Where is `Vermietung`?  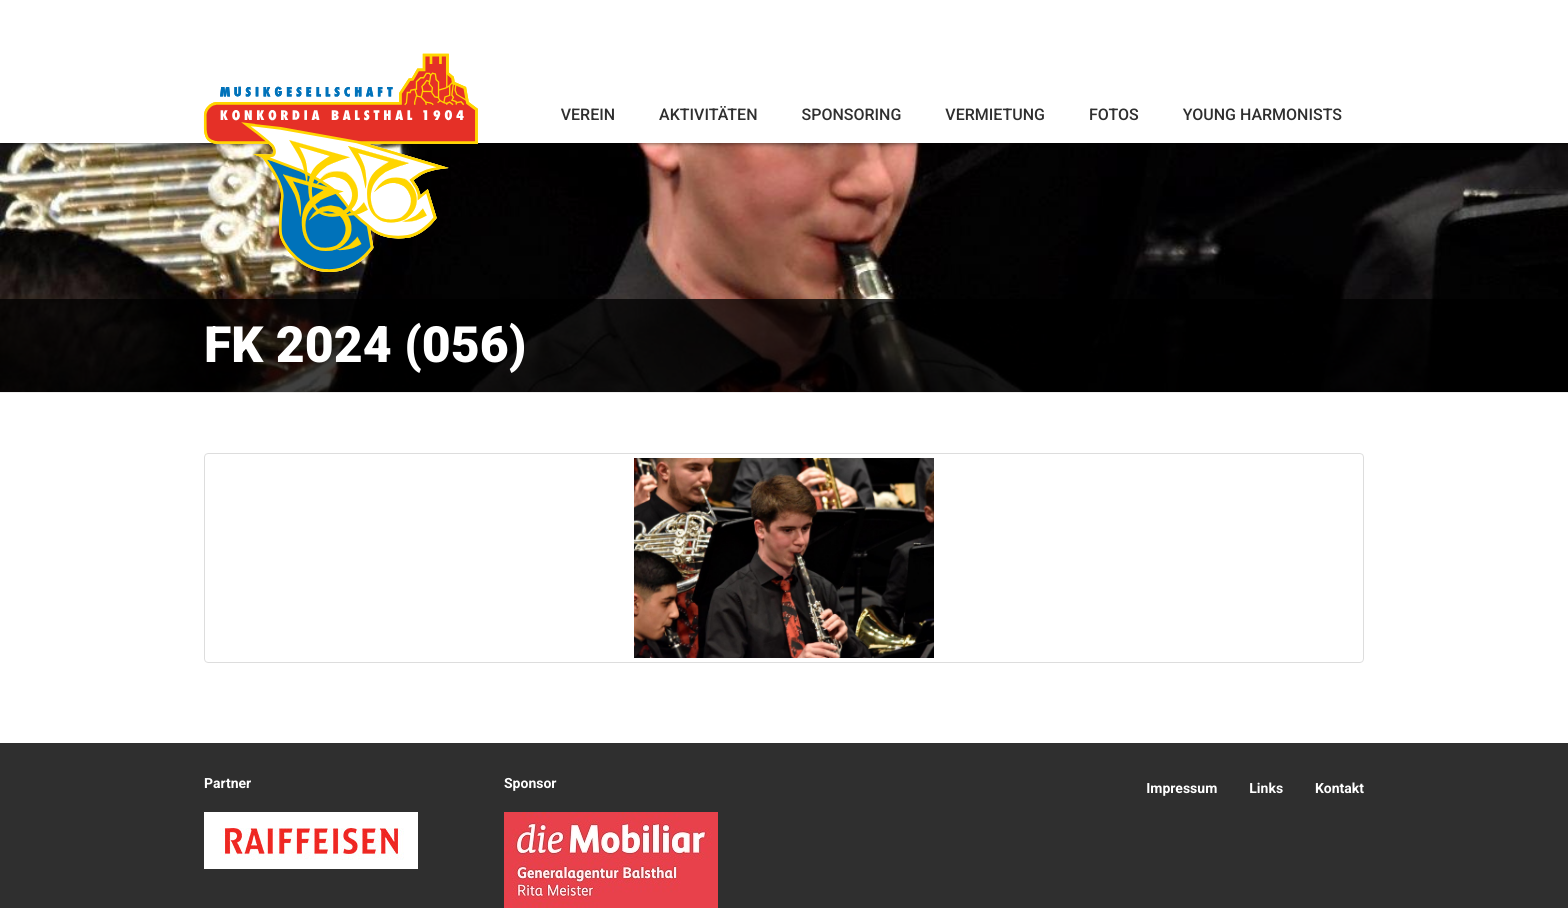 Vermietung is located at coordinates (995, 114).